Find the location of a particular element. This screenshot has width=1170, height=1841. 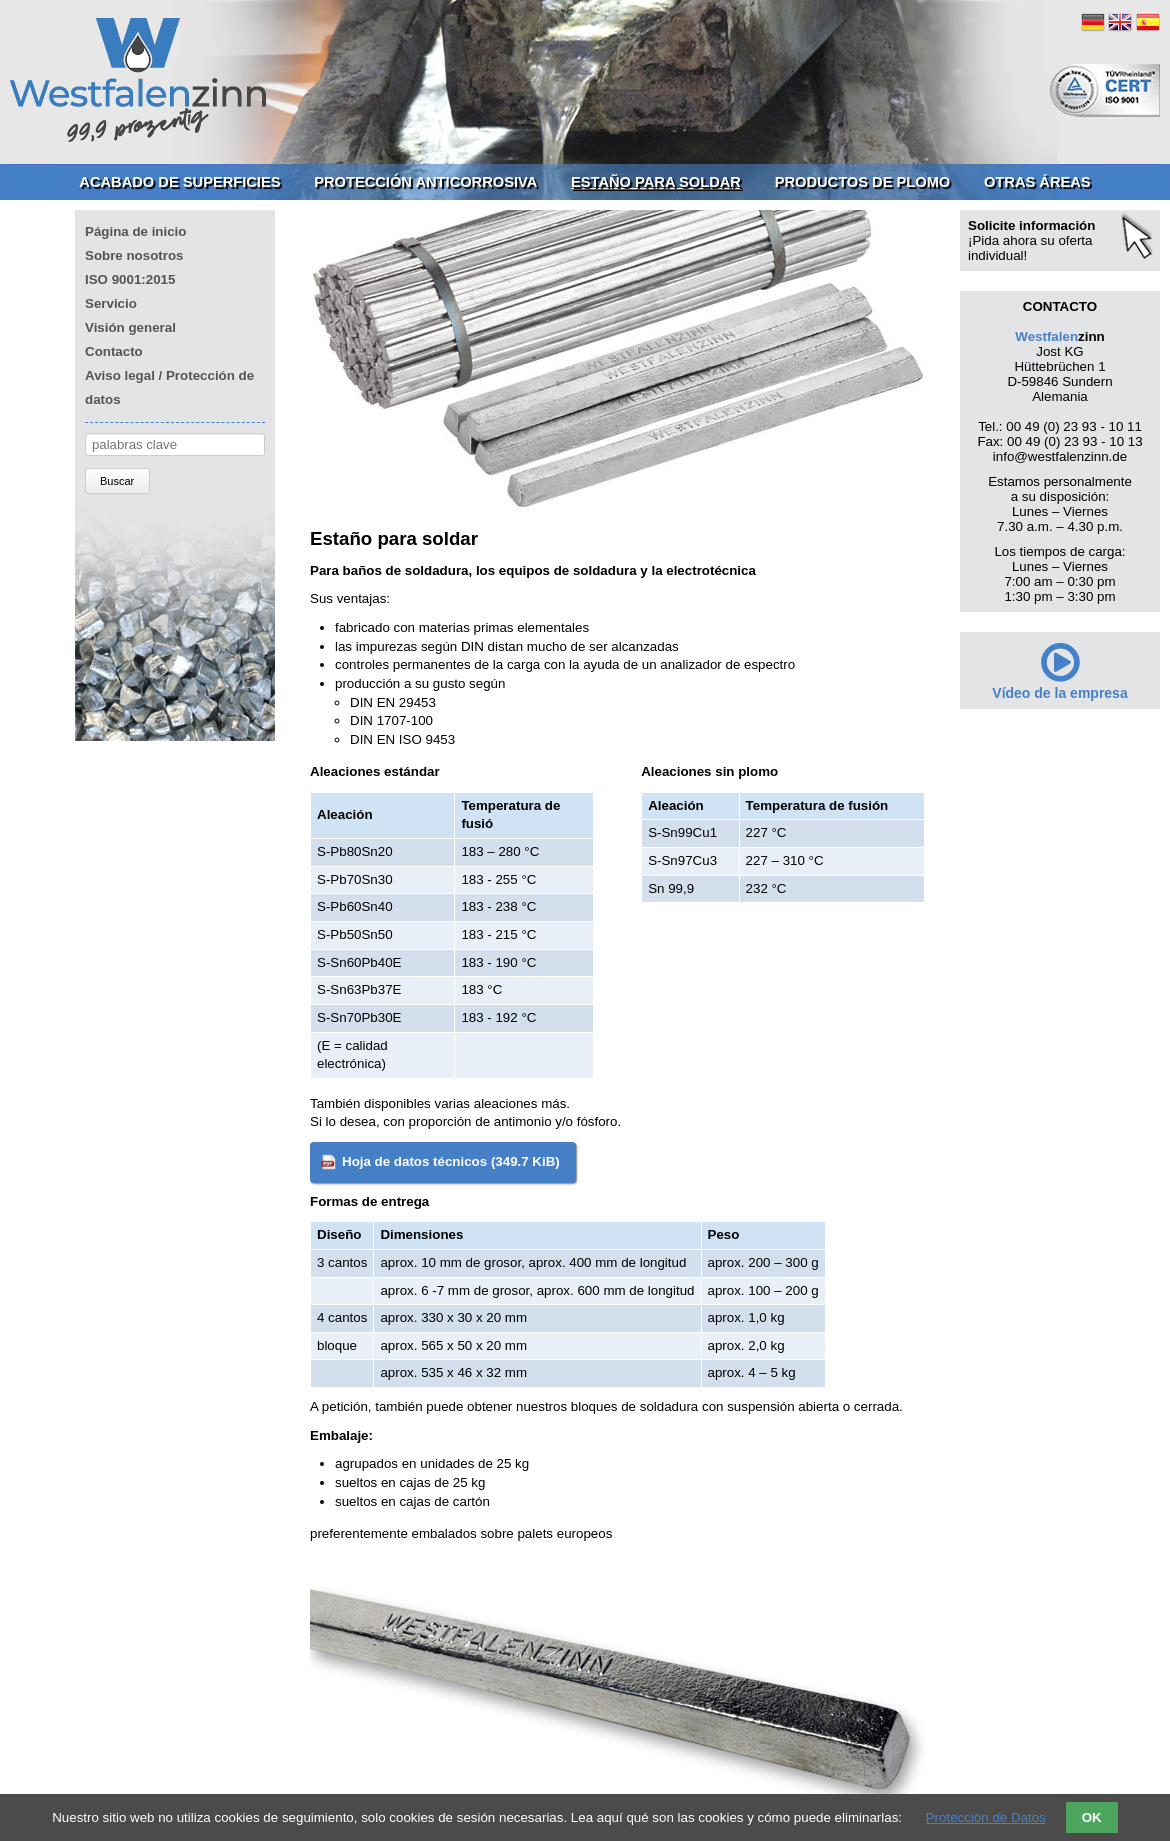

OK is located at coordinates (1092, 1817).